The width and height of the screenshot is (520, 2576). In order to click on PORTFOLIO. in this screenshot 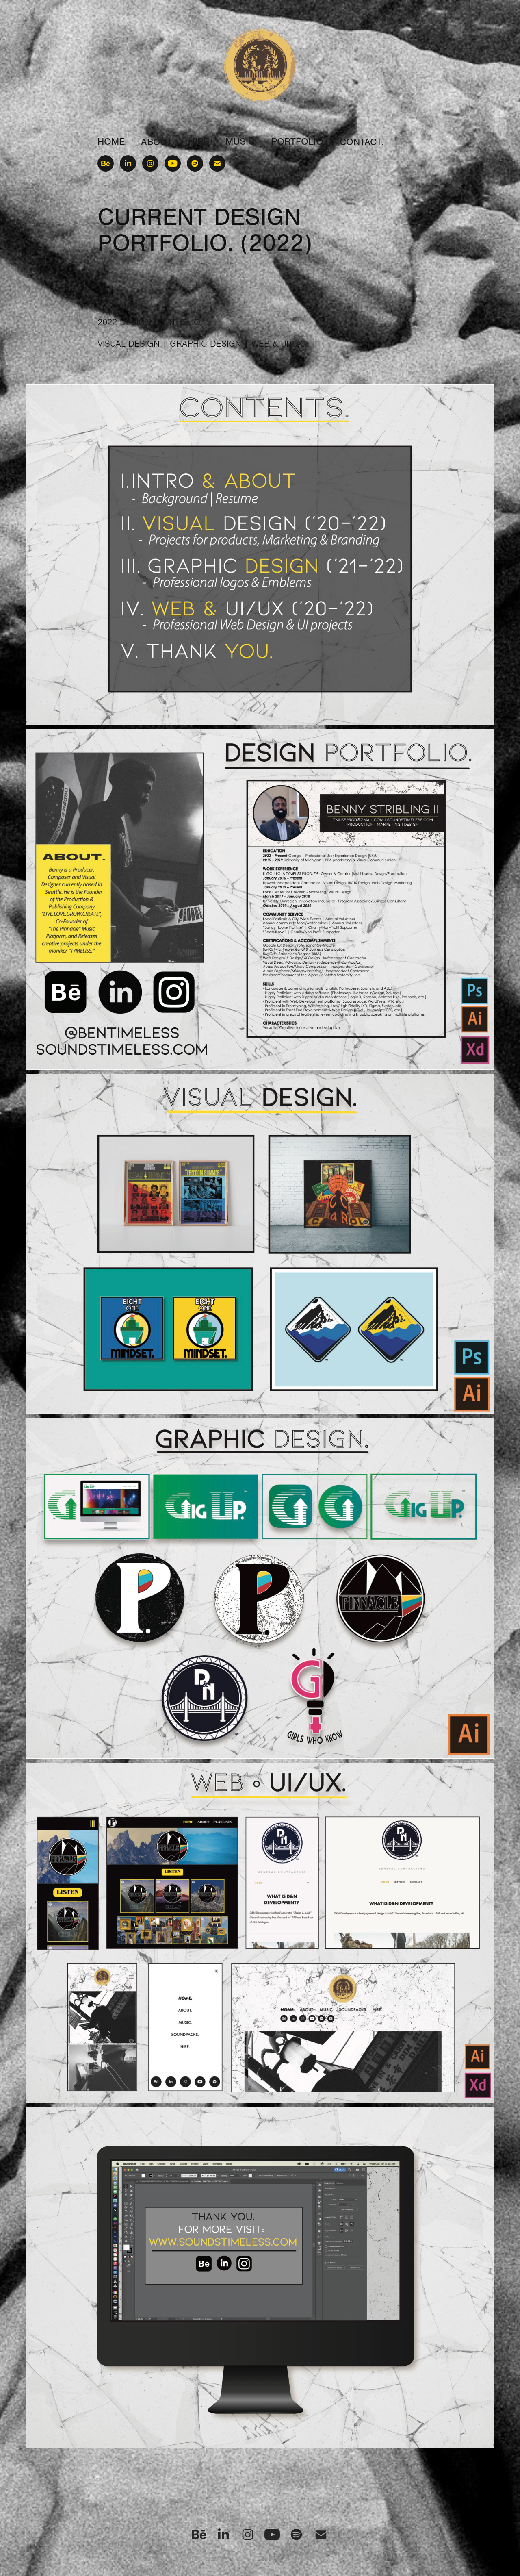, I will do `click(298, 141)`.